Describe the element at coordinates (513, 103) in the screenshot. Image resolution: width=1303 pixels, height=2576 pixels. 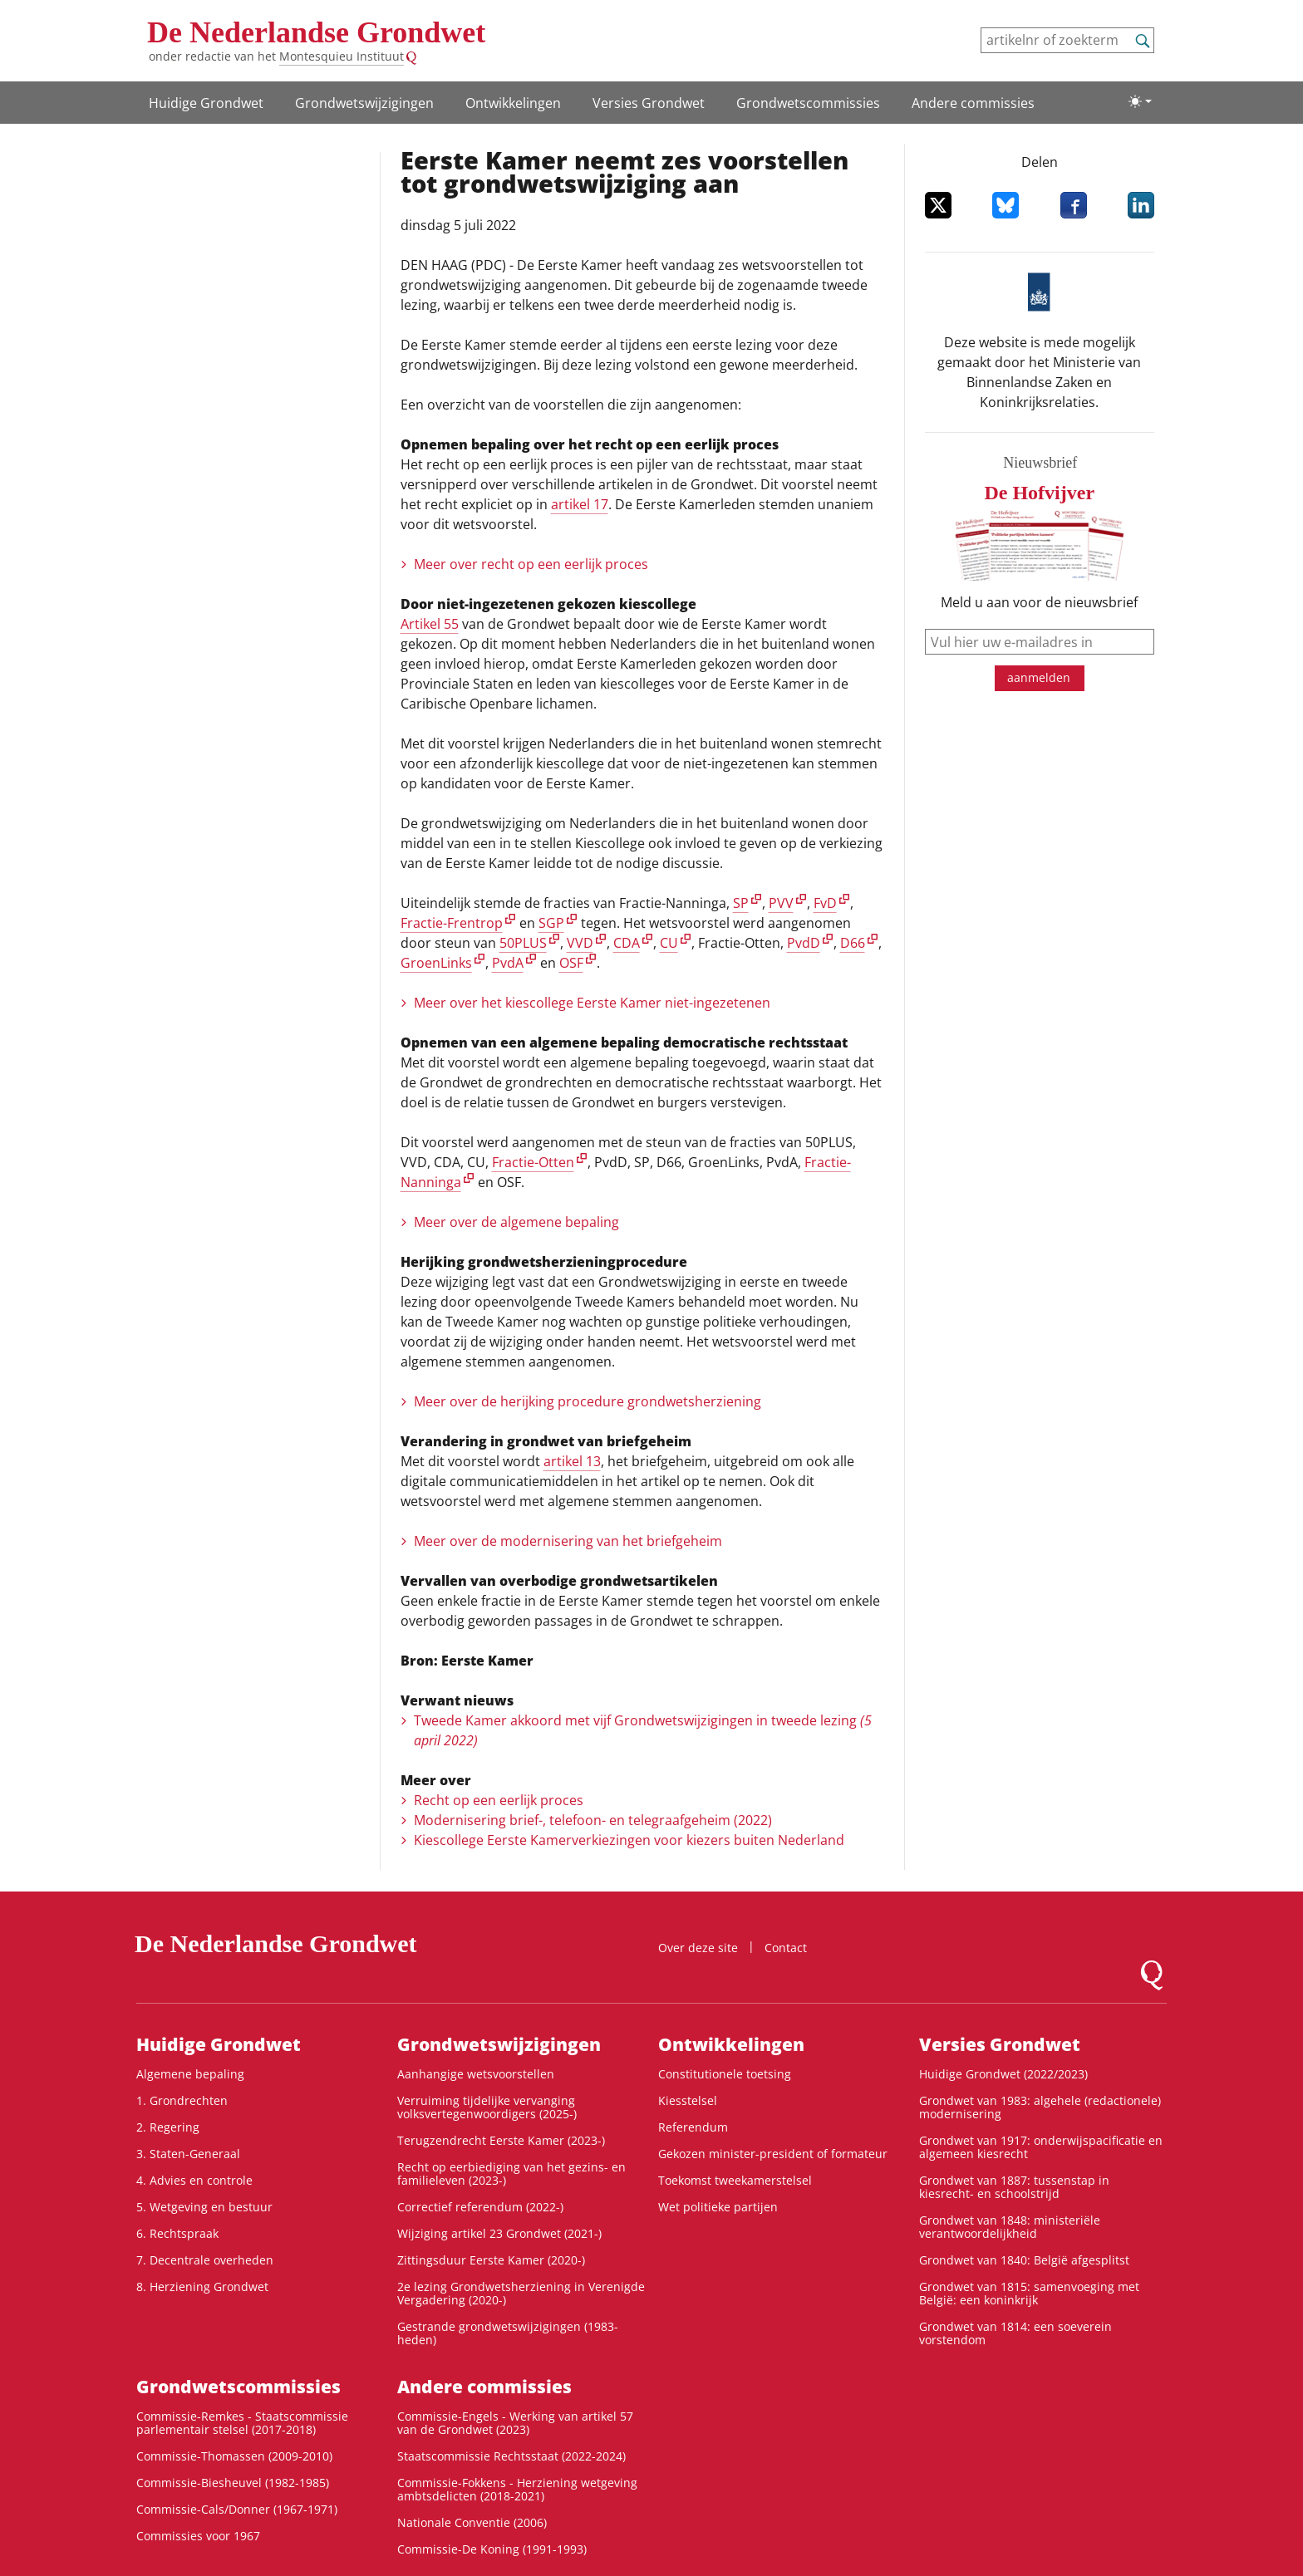
I see `Ontwikke­lingen` at that location.